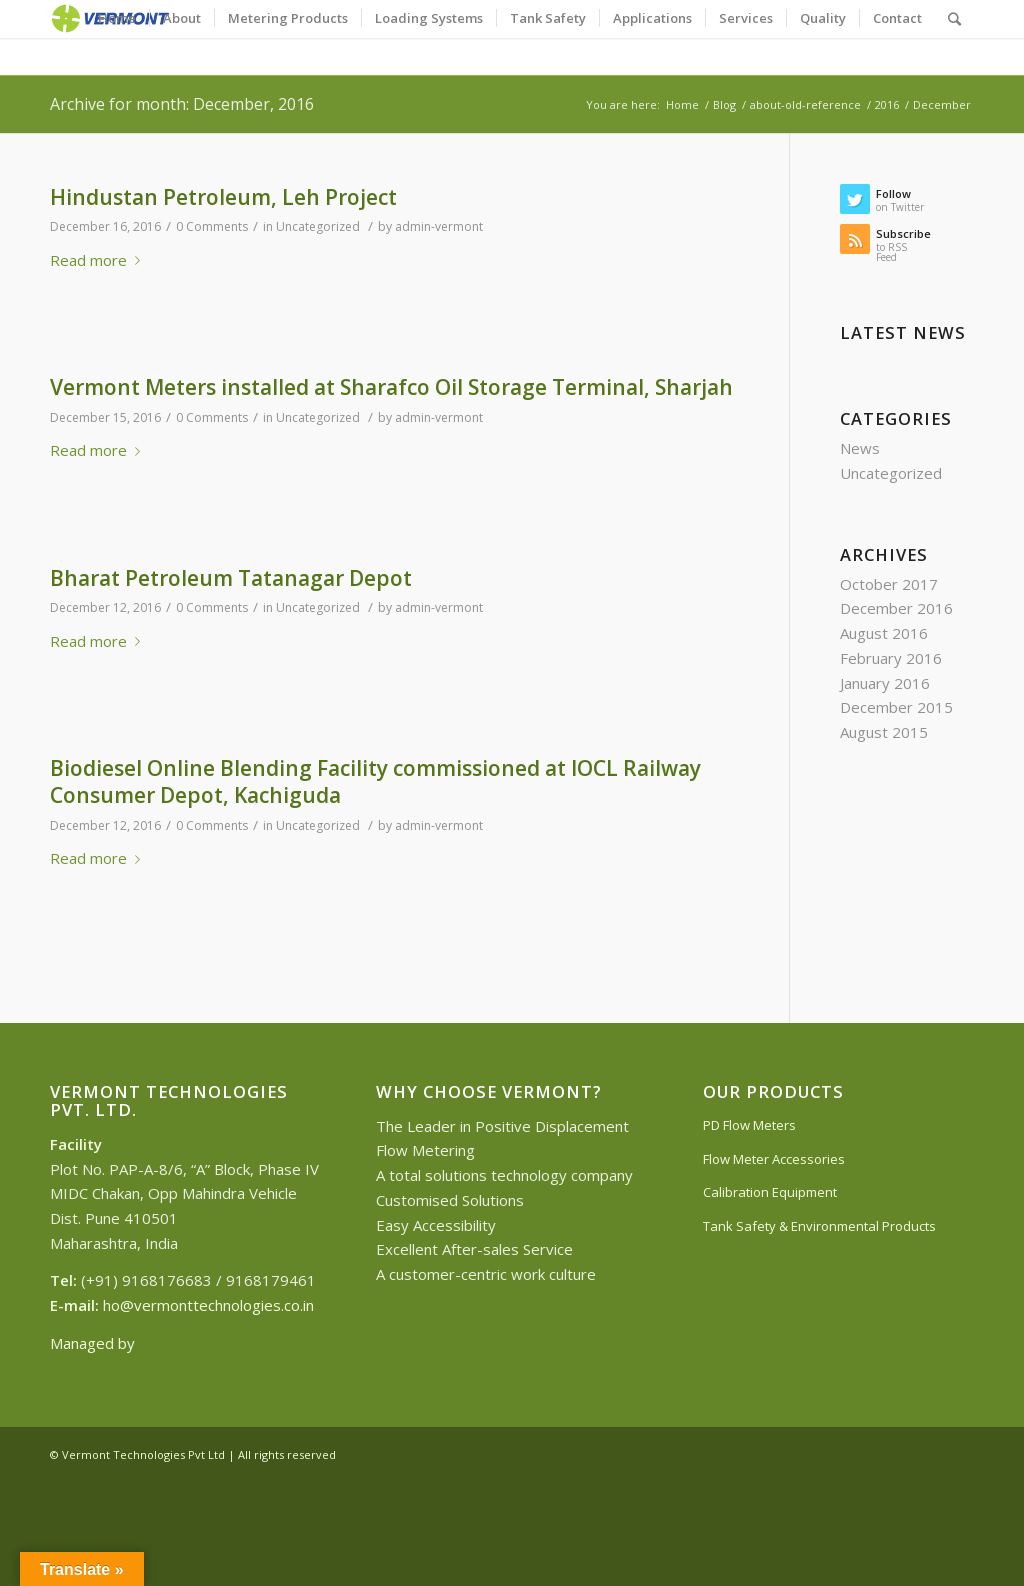 The height and width of the screenshot is (1586, 1024). Describe the element at coordinates (212, 226) in the screenshot. I see `0 Comments` at that location.